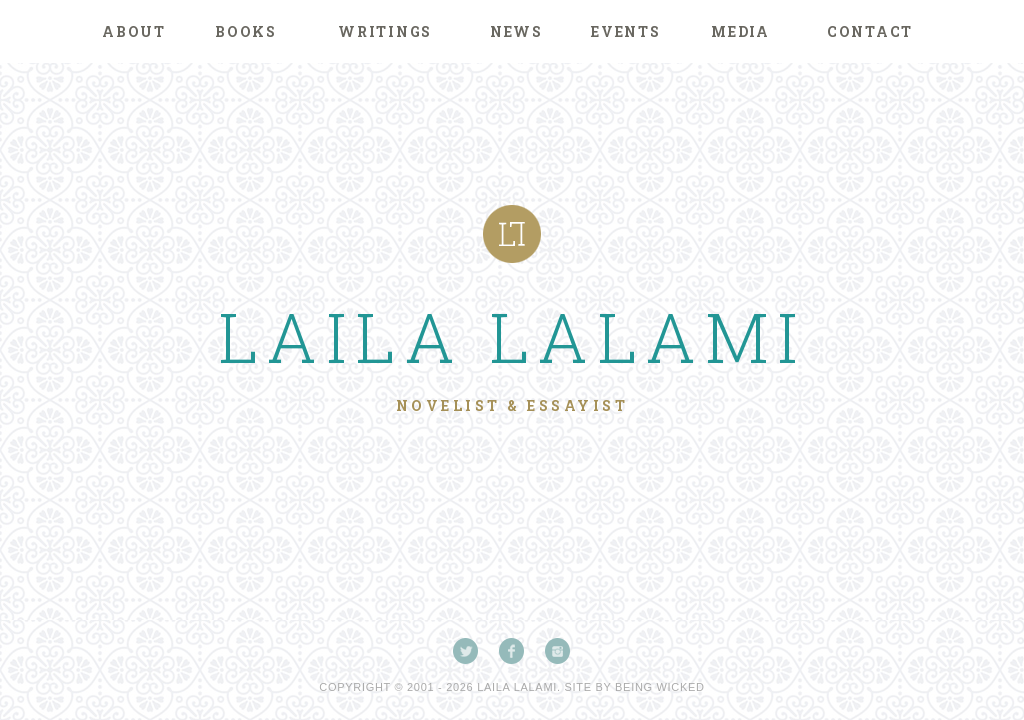 This screenshot has width=1024, height=720. I want to click on Events, so click(626, 31).